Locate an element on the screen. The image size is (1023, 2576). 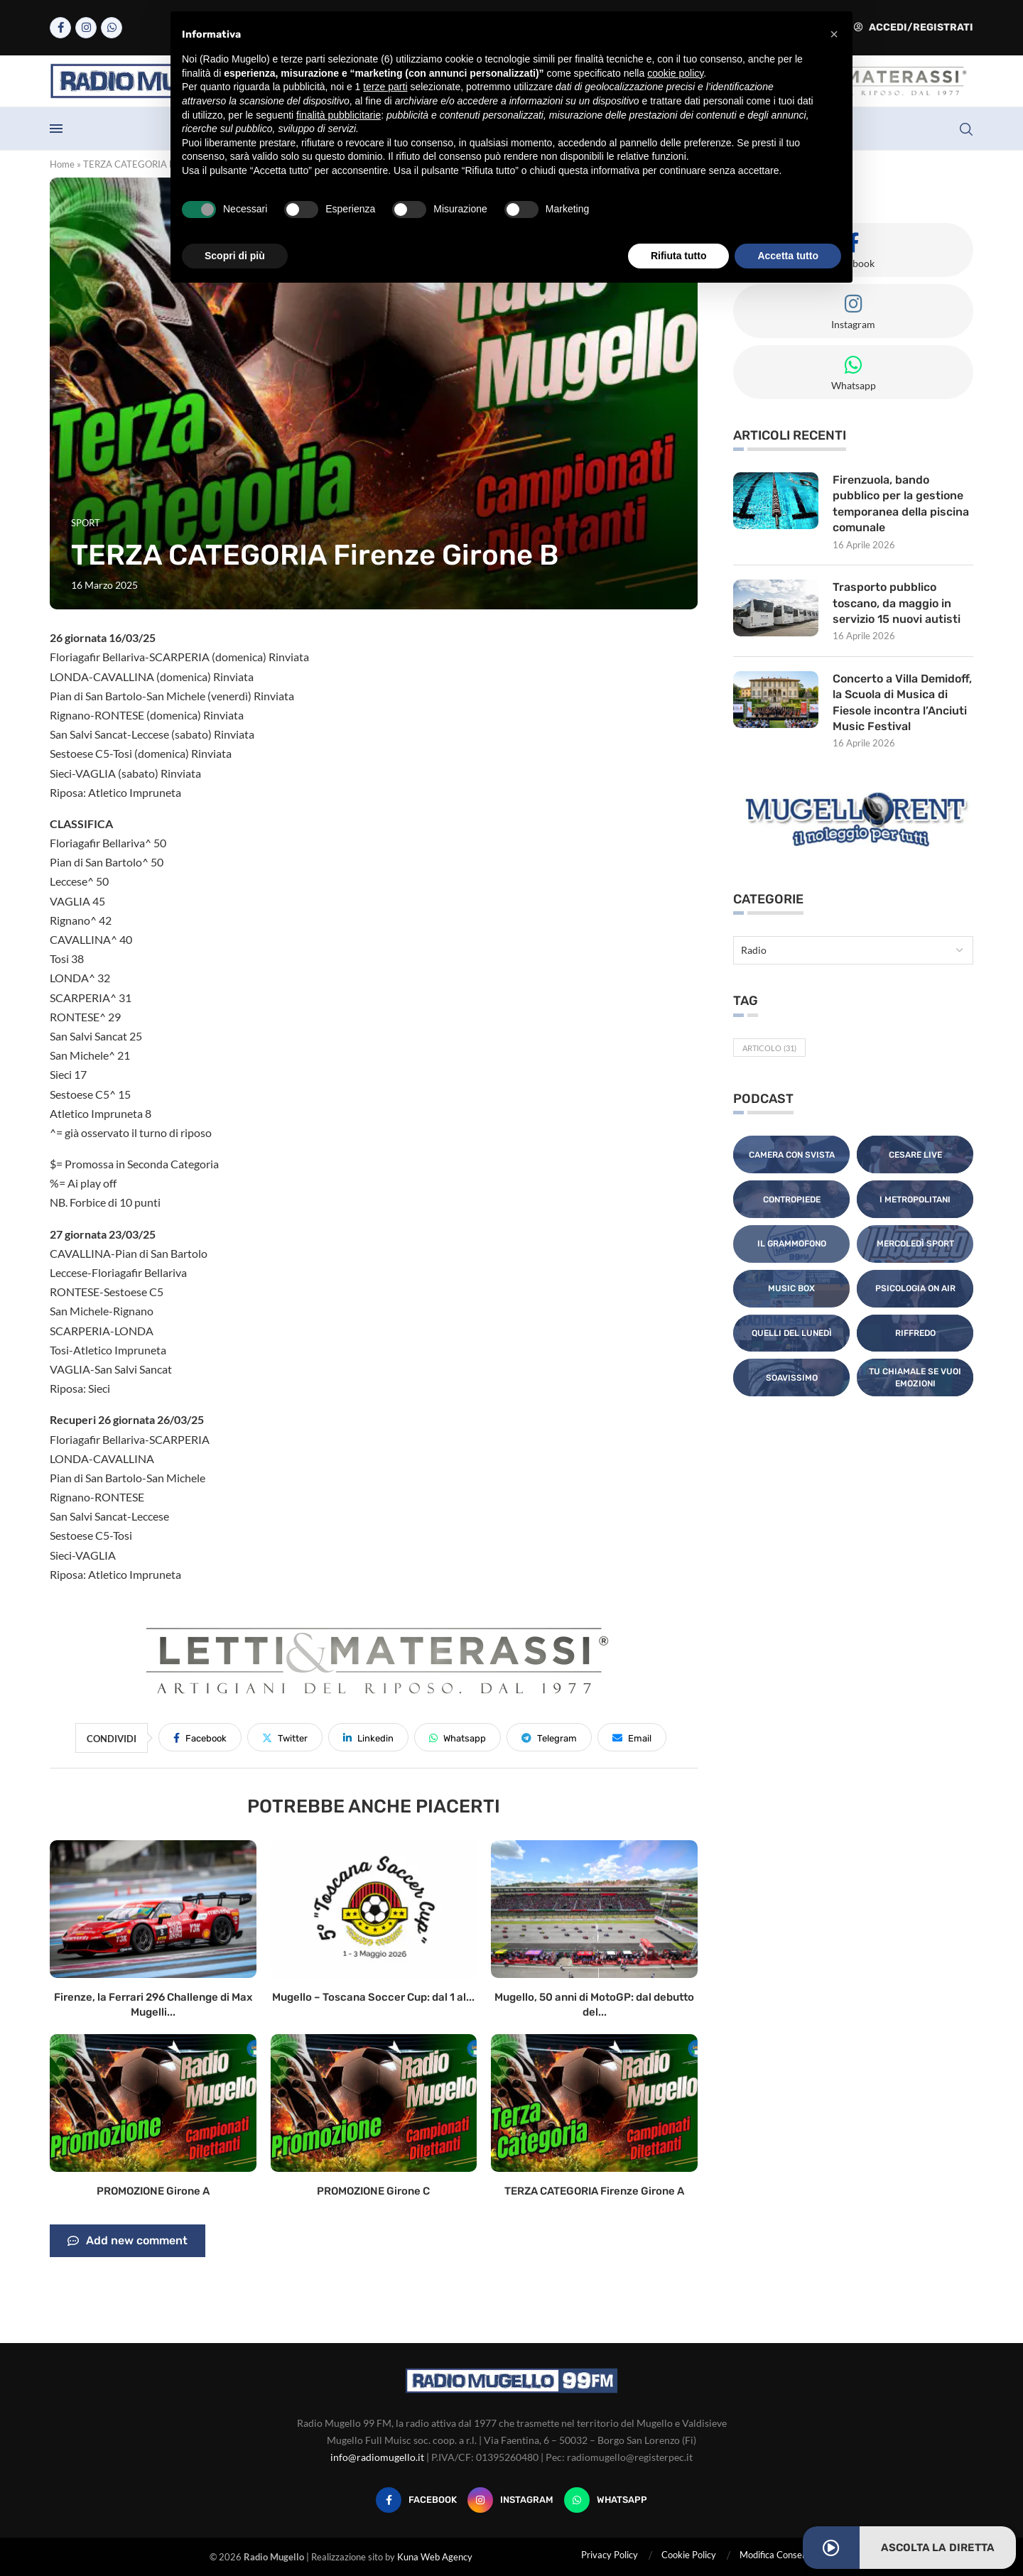
TERZA CATEGORIA Firenze Girone A is located at coordinates (594, 2191).